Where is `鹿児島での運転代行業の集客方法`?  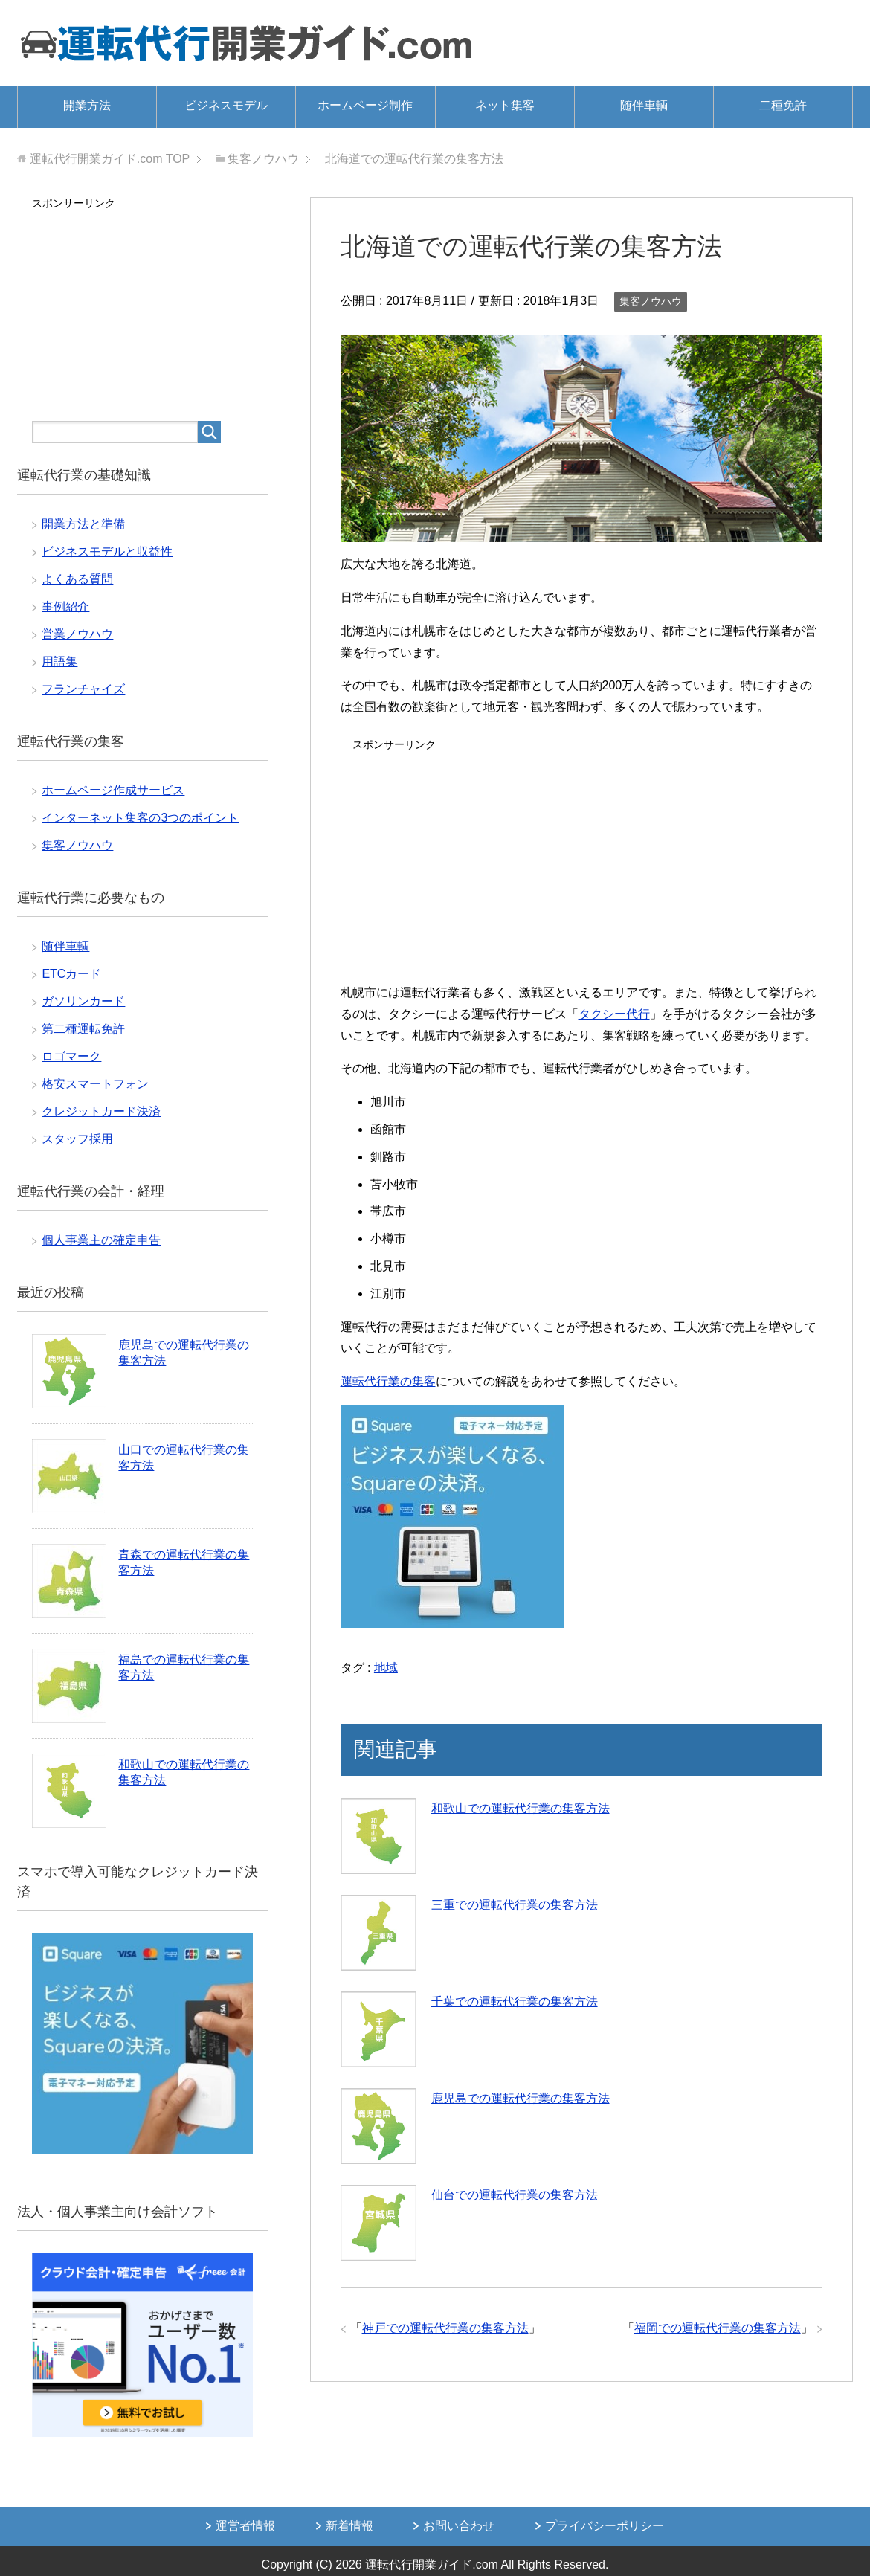 鹿児島での運転代行業の集客方法 is located at coordinates (520, 2098).